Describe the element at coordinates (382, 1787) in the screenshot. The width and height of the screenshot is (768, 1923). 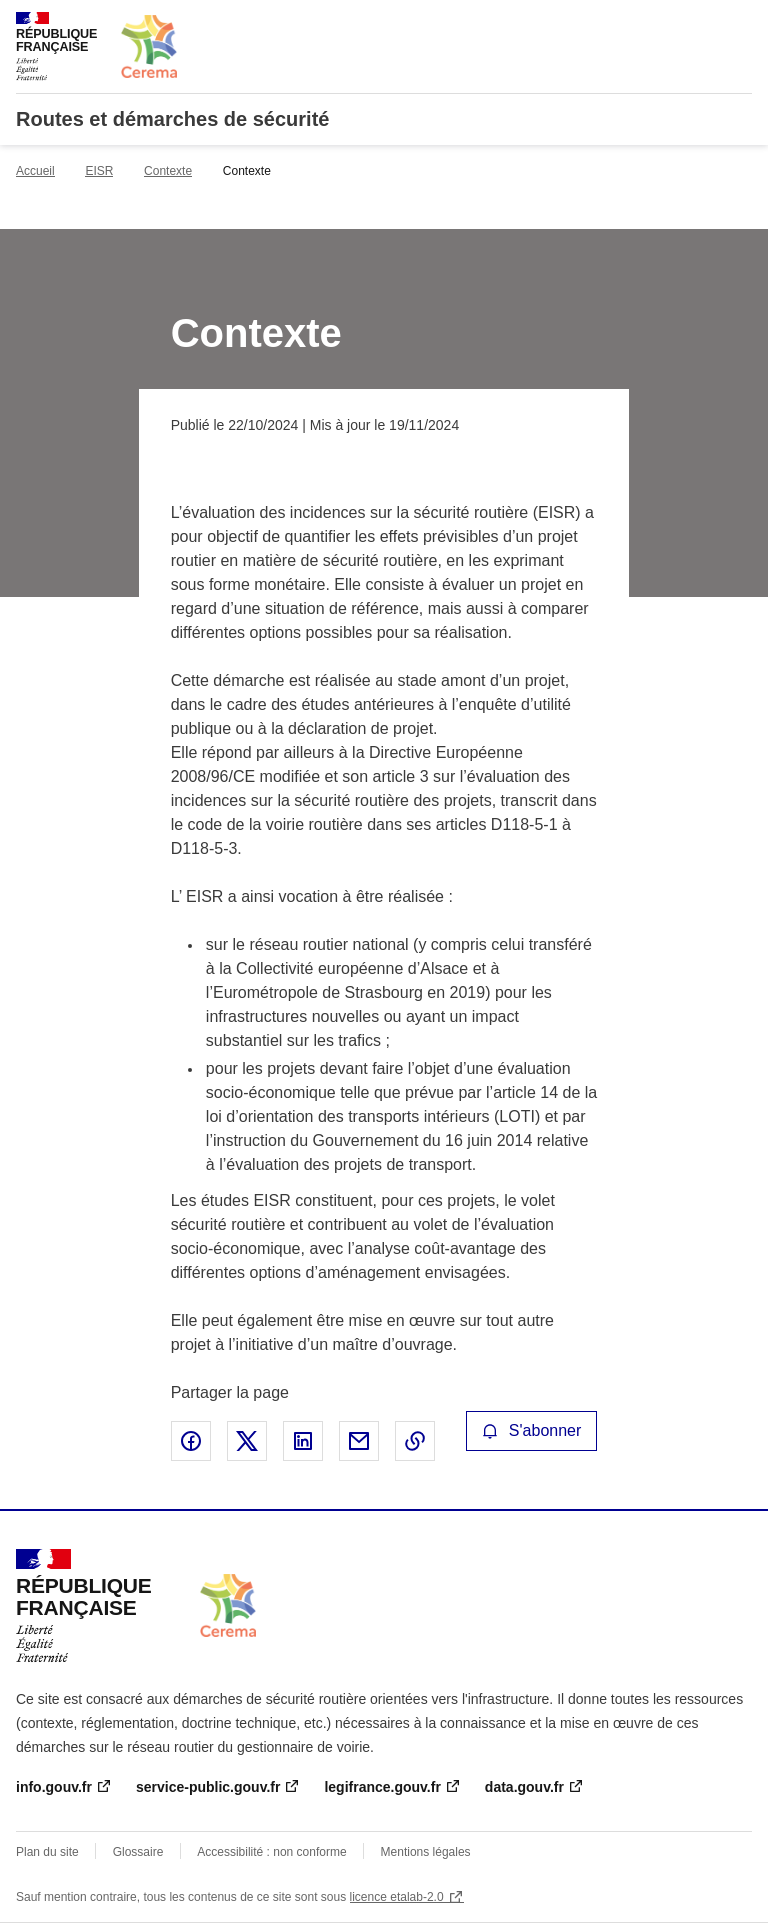
I see `legifrance.gouv.fr` at that location.